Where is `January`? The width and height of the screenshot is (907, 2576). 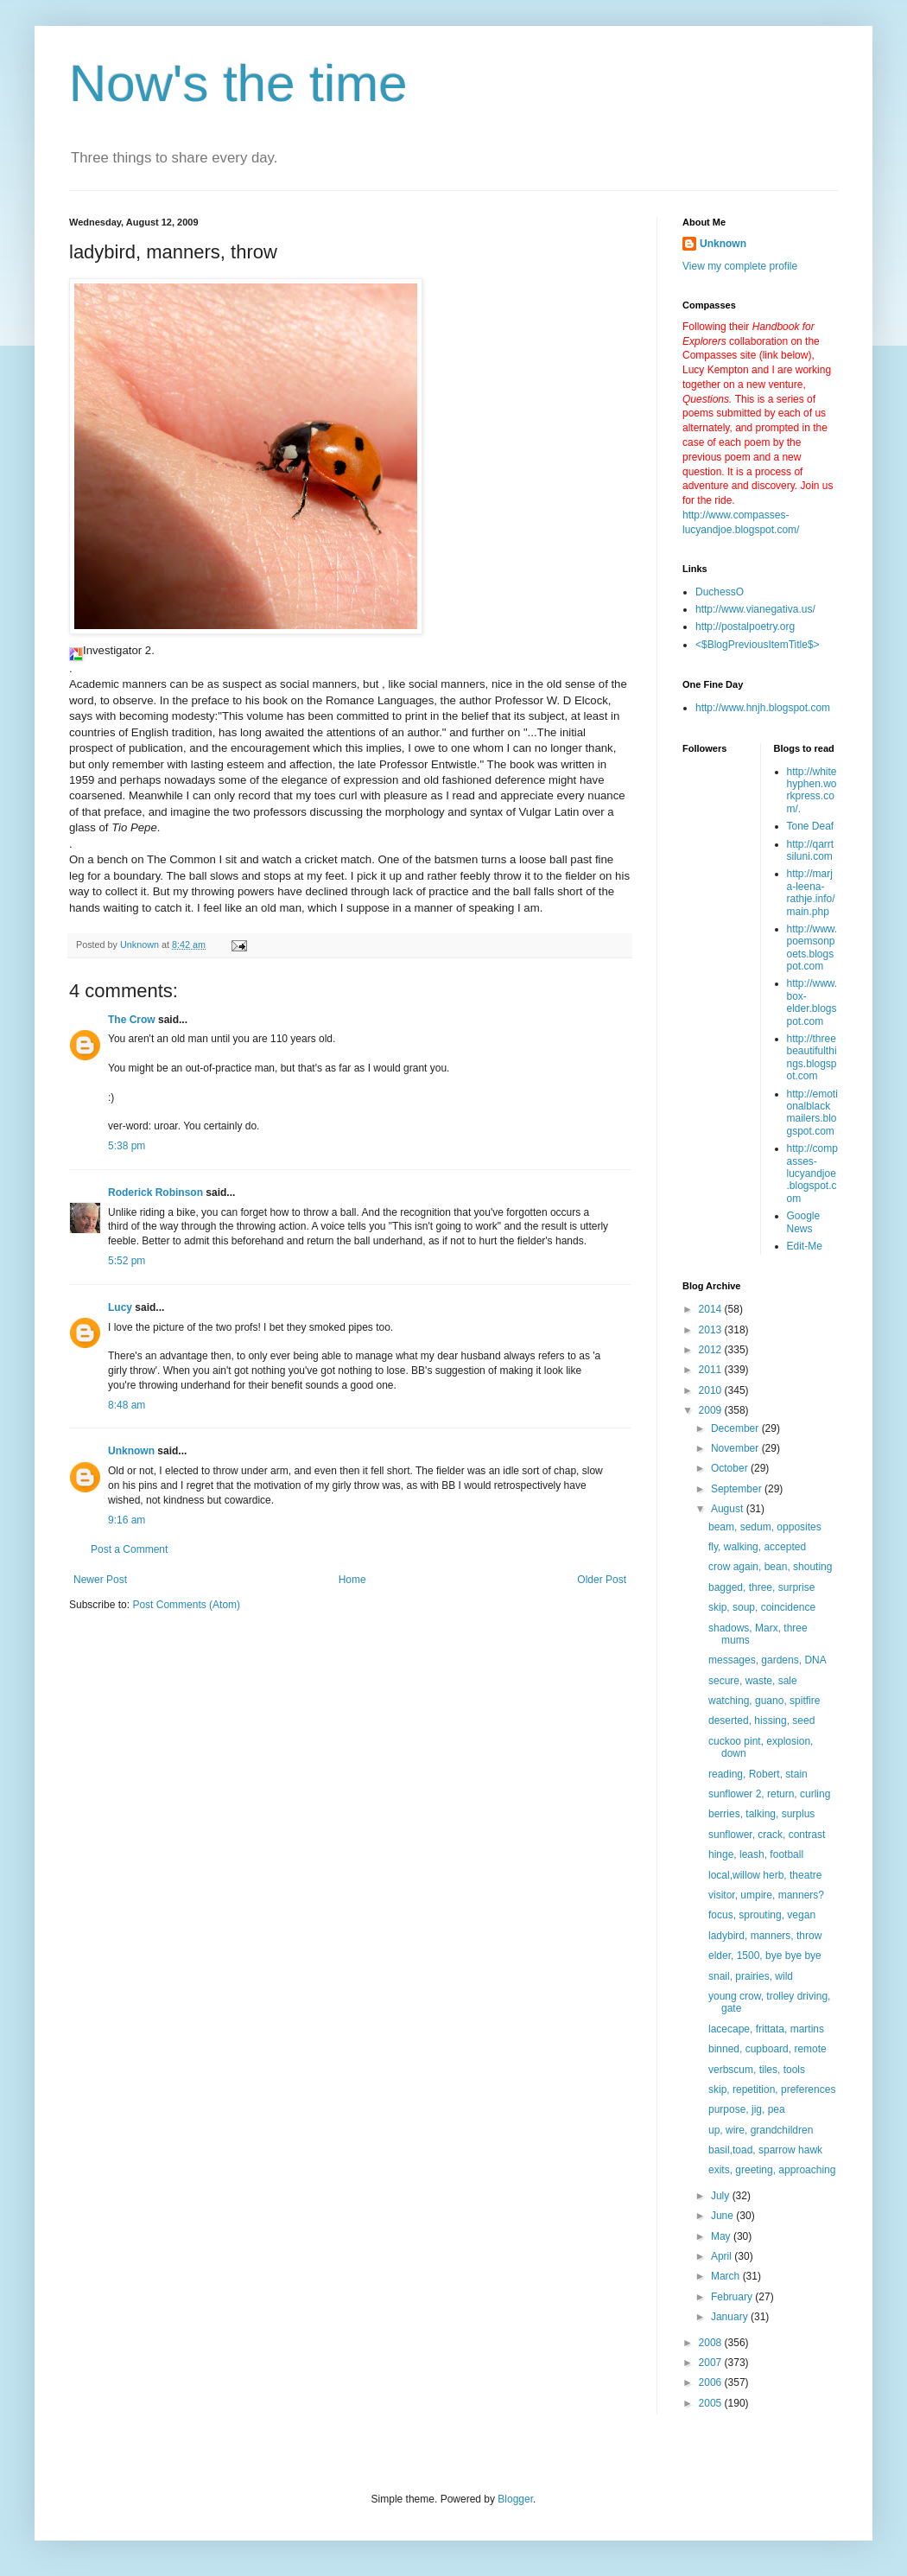
January is located at coordinates (731, 2317).